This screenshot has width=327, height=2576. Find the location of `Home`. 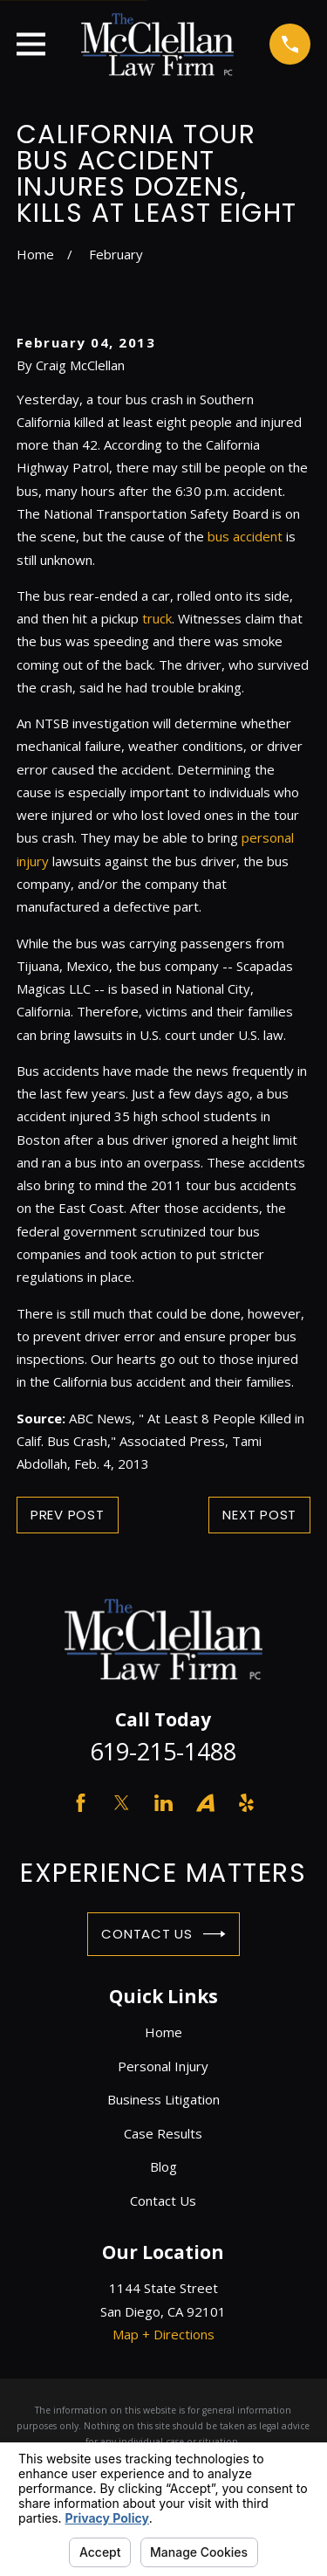

Home is located at coordinates (163, 2032).